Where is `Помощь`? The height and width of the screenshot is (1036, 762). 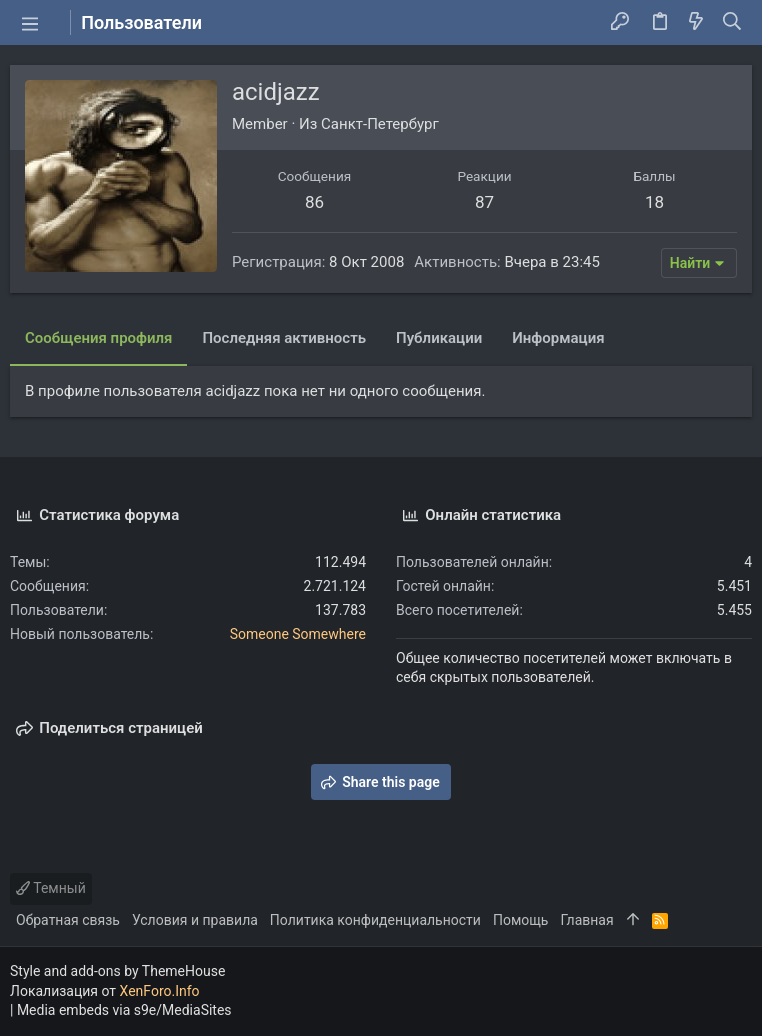
Помощь is located at coordinates (521, 920).